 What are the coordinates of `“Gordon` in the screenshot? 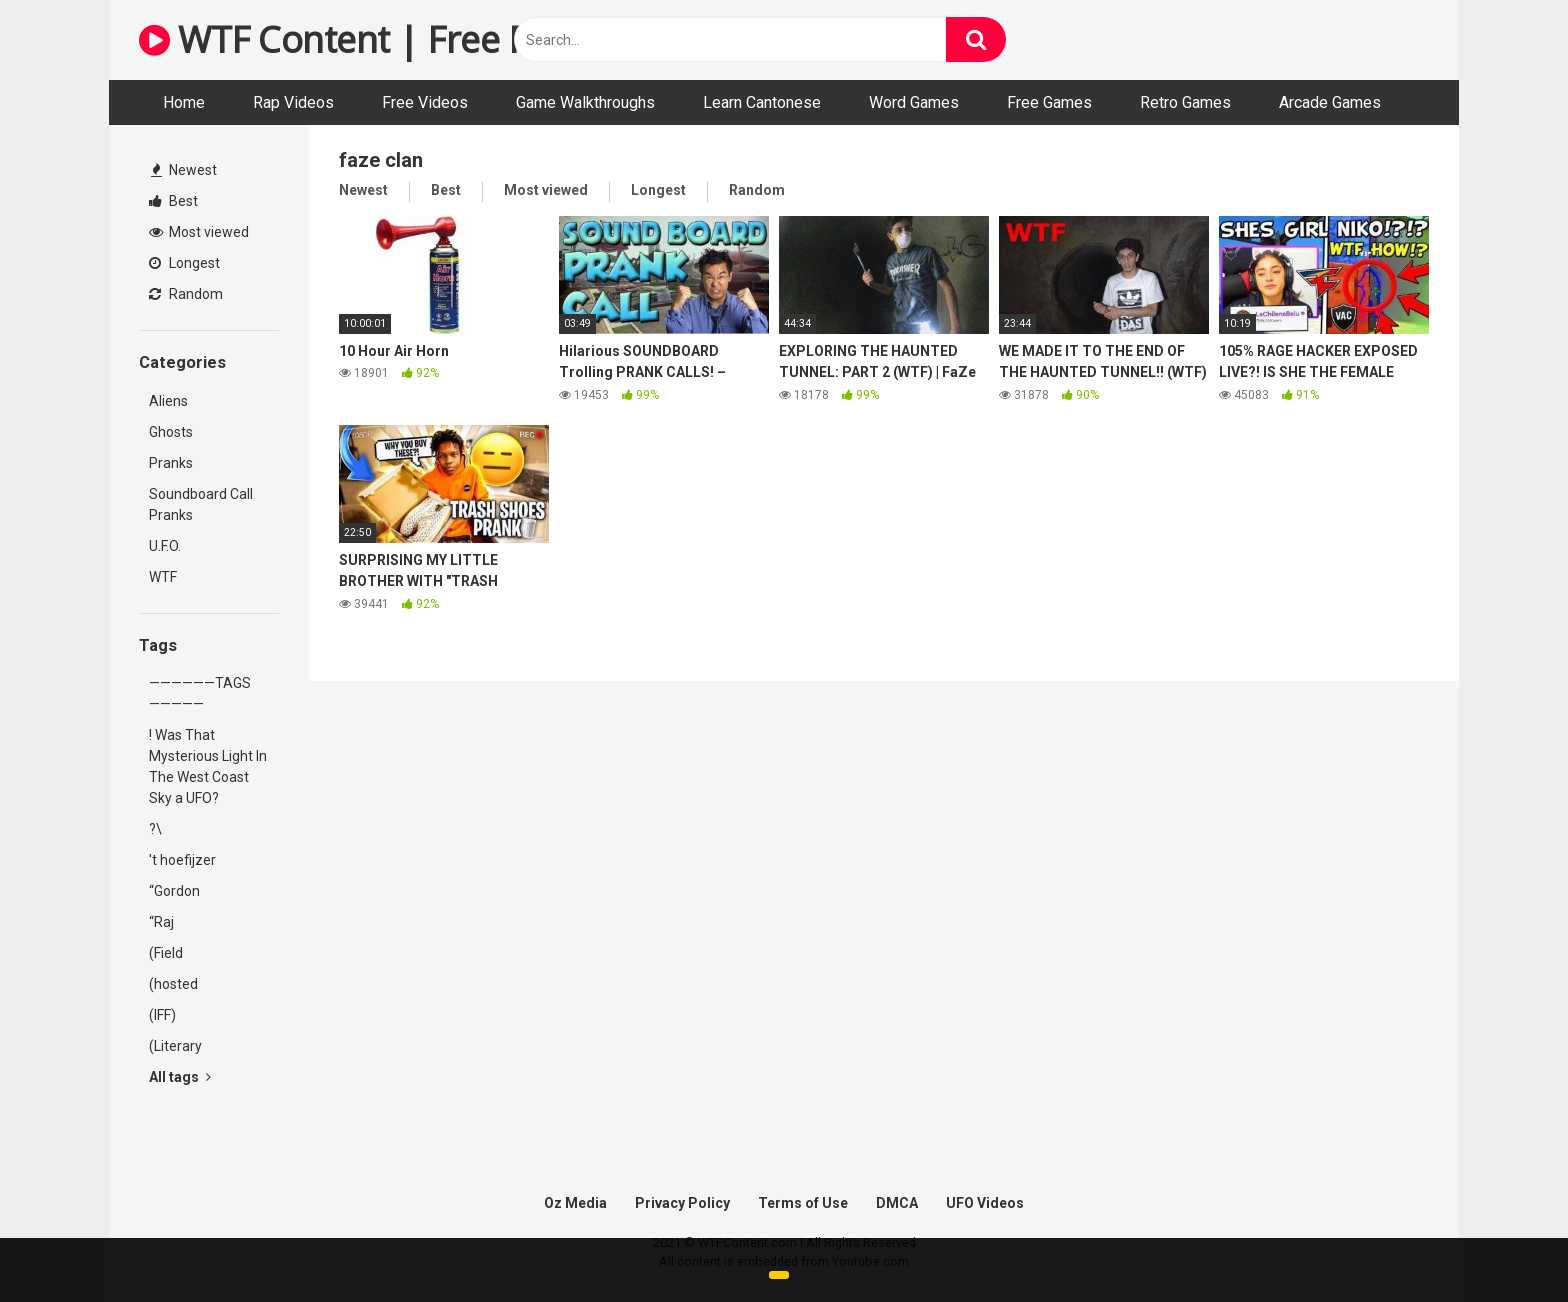 It's located at (174, 891).